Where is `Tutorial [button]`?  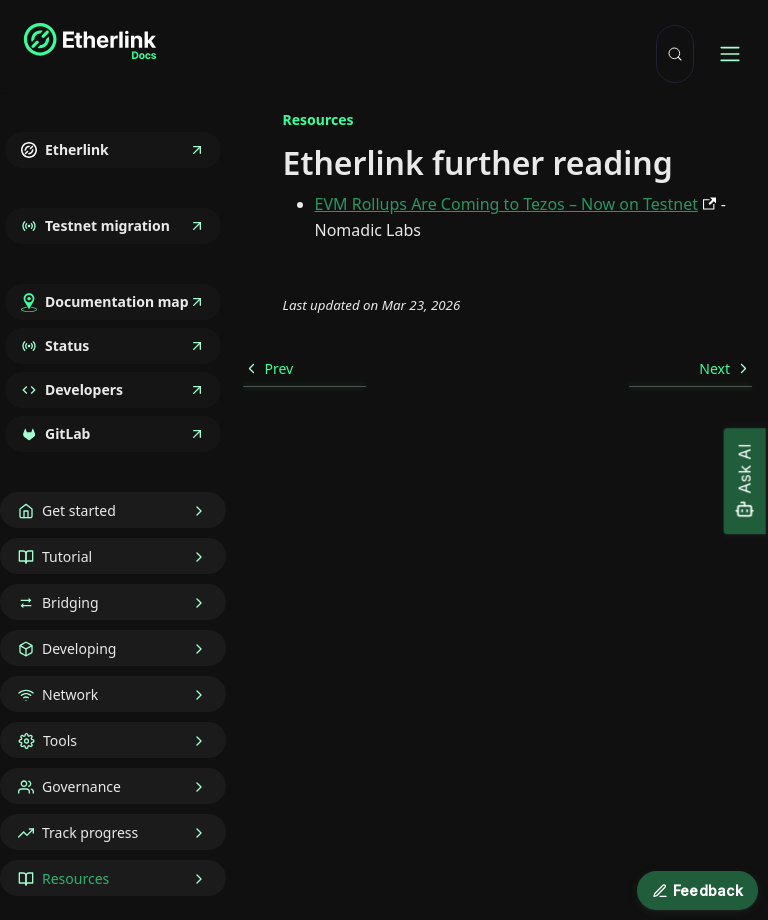
Tutorial [button] is located at coordinates (67, 556).